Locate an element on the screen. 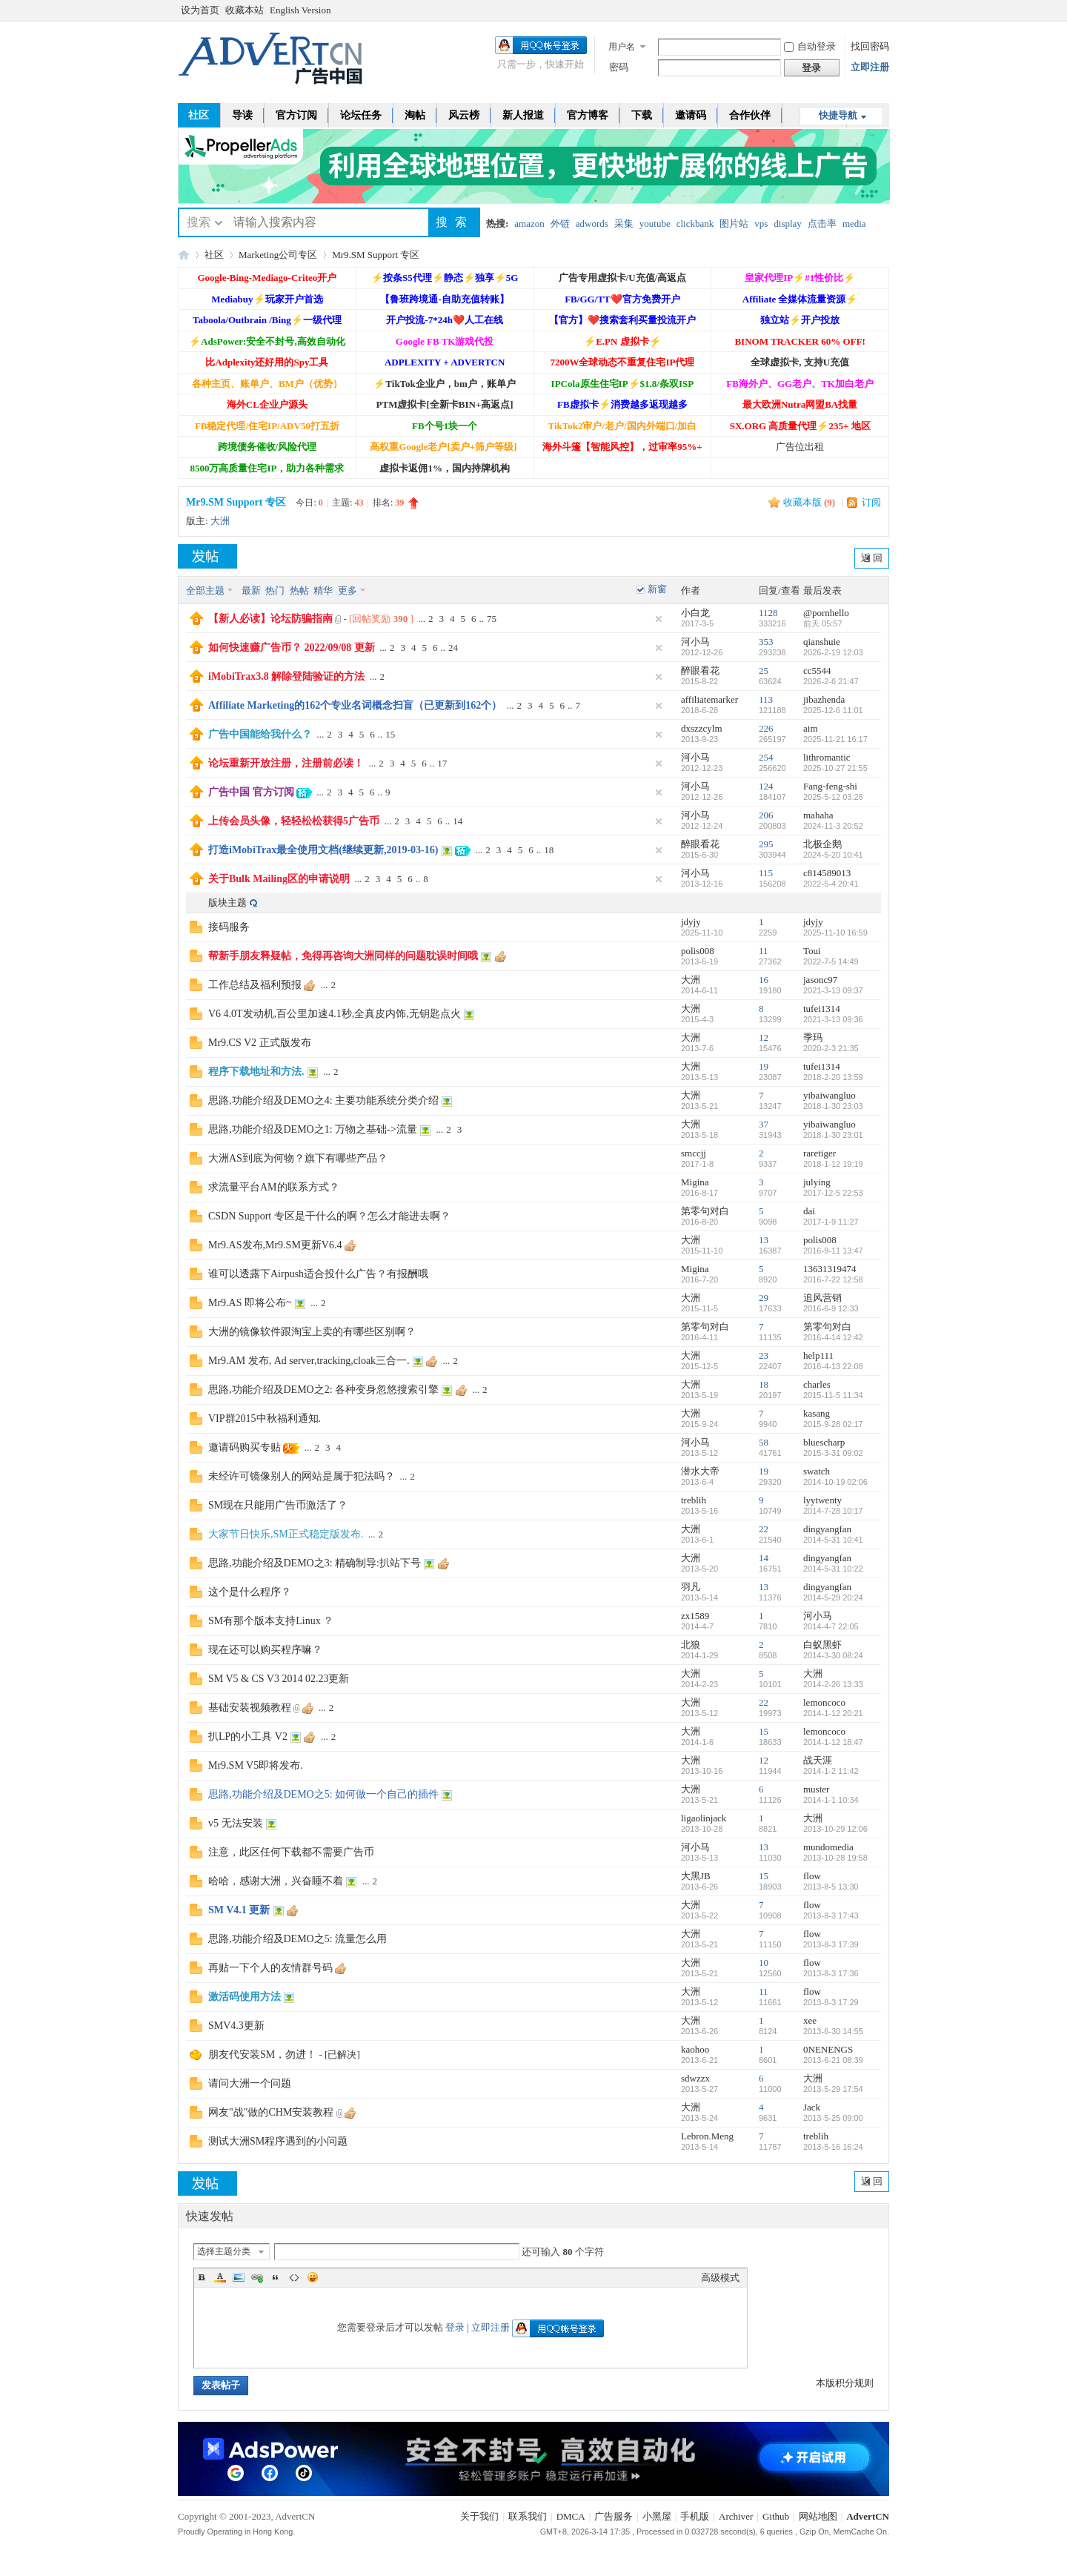 The height and width of the screenshot is (2576, 1067). Color is located at coordinates (220, 2277).